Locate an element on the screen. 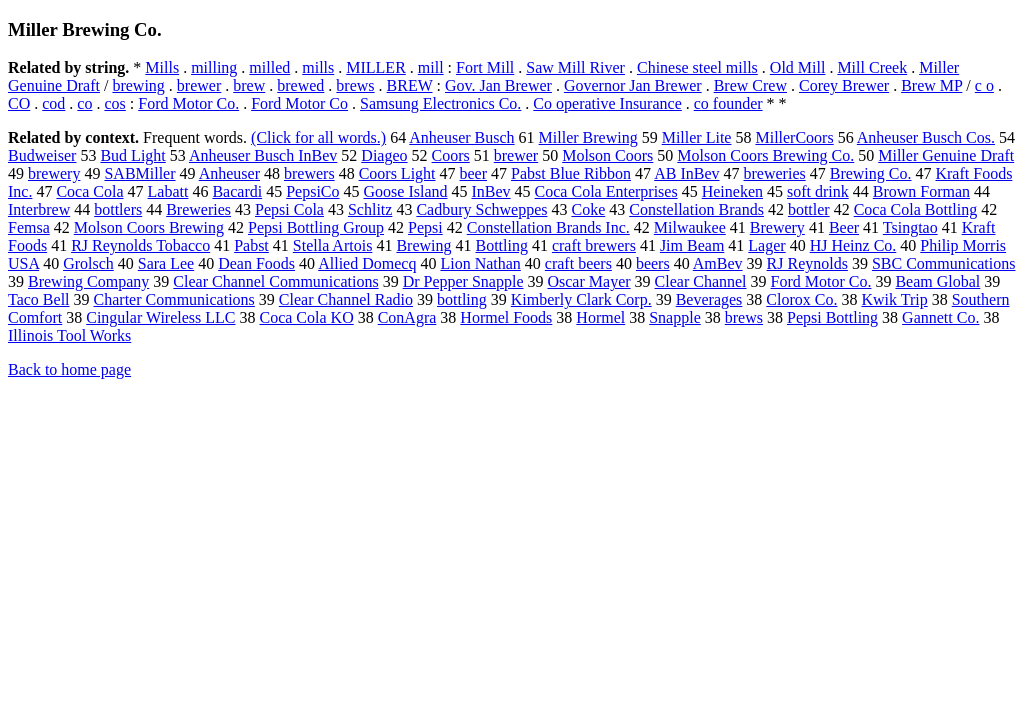 The width and height of the screenshot is (1024, 720). SBC Communications is located at coordinates (944, 263).